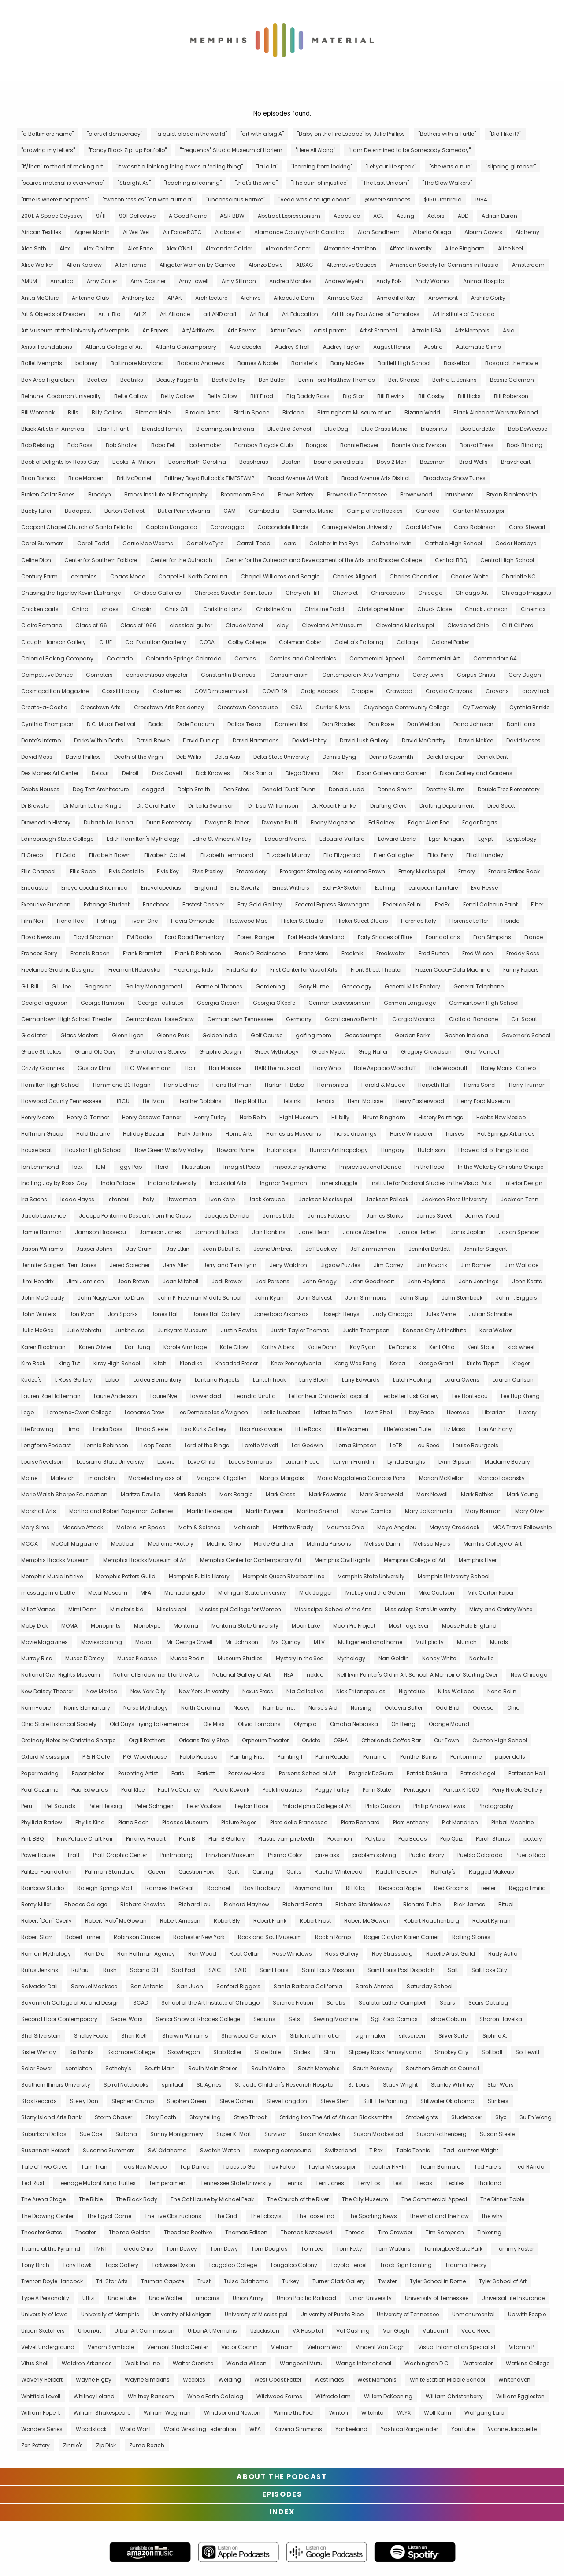  Describe the element at coordinates (249, 2035) in the screenshot. I see `Sherwood Cemetary` at that location.